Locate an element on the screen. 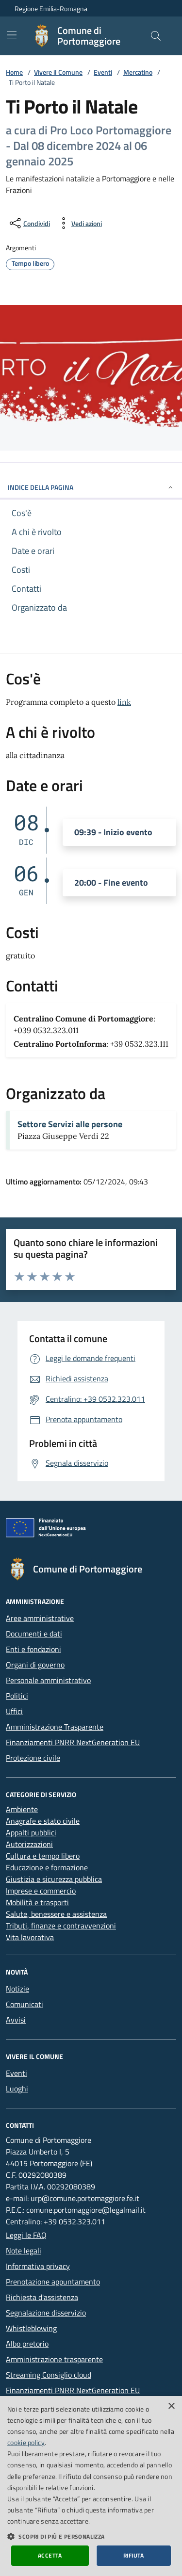  Regione Emilia-Romagna [Vai al portale della Regione Emilia-Romagna - link esterno] is located at coordinates (51, 8).